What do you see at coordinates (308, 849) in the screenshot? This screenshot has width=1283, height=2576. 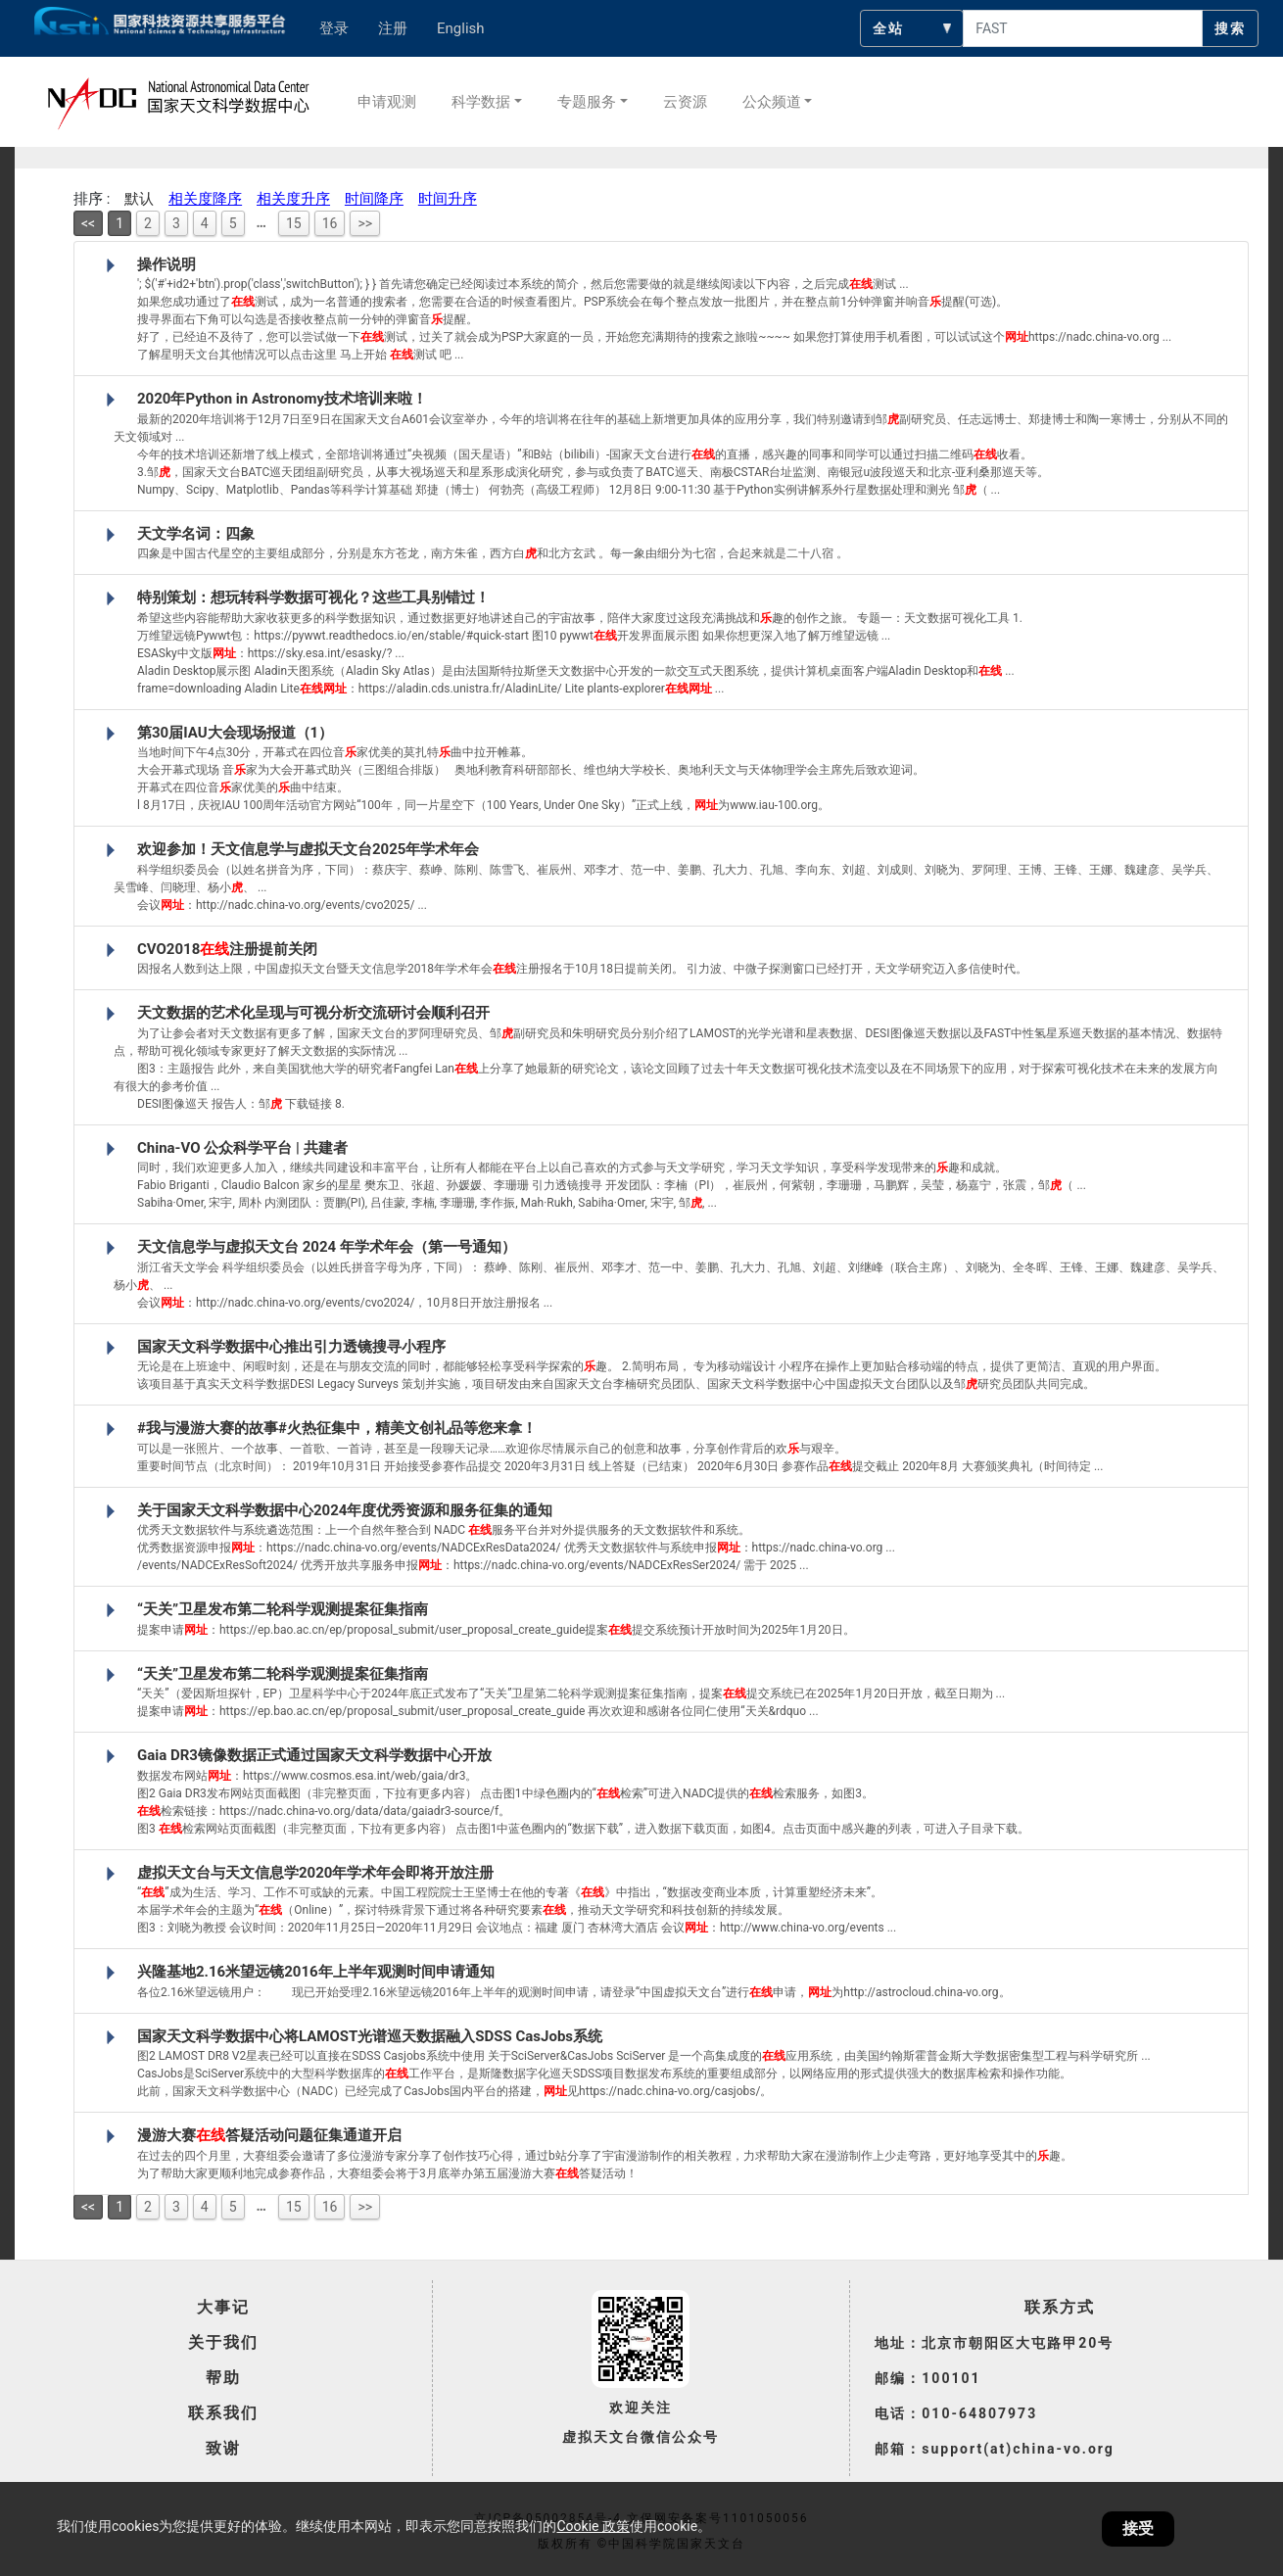 I see `欢迎参加！天文信息学与虚拟天文台2025年学术年会` at bounding box center [308, 849].